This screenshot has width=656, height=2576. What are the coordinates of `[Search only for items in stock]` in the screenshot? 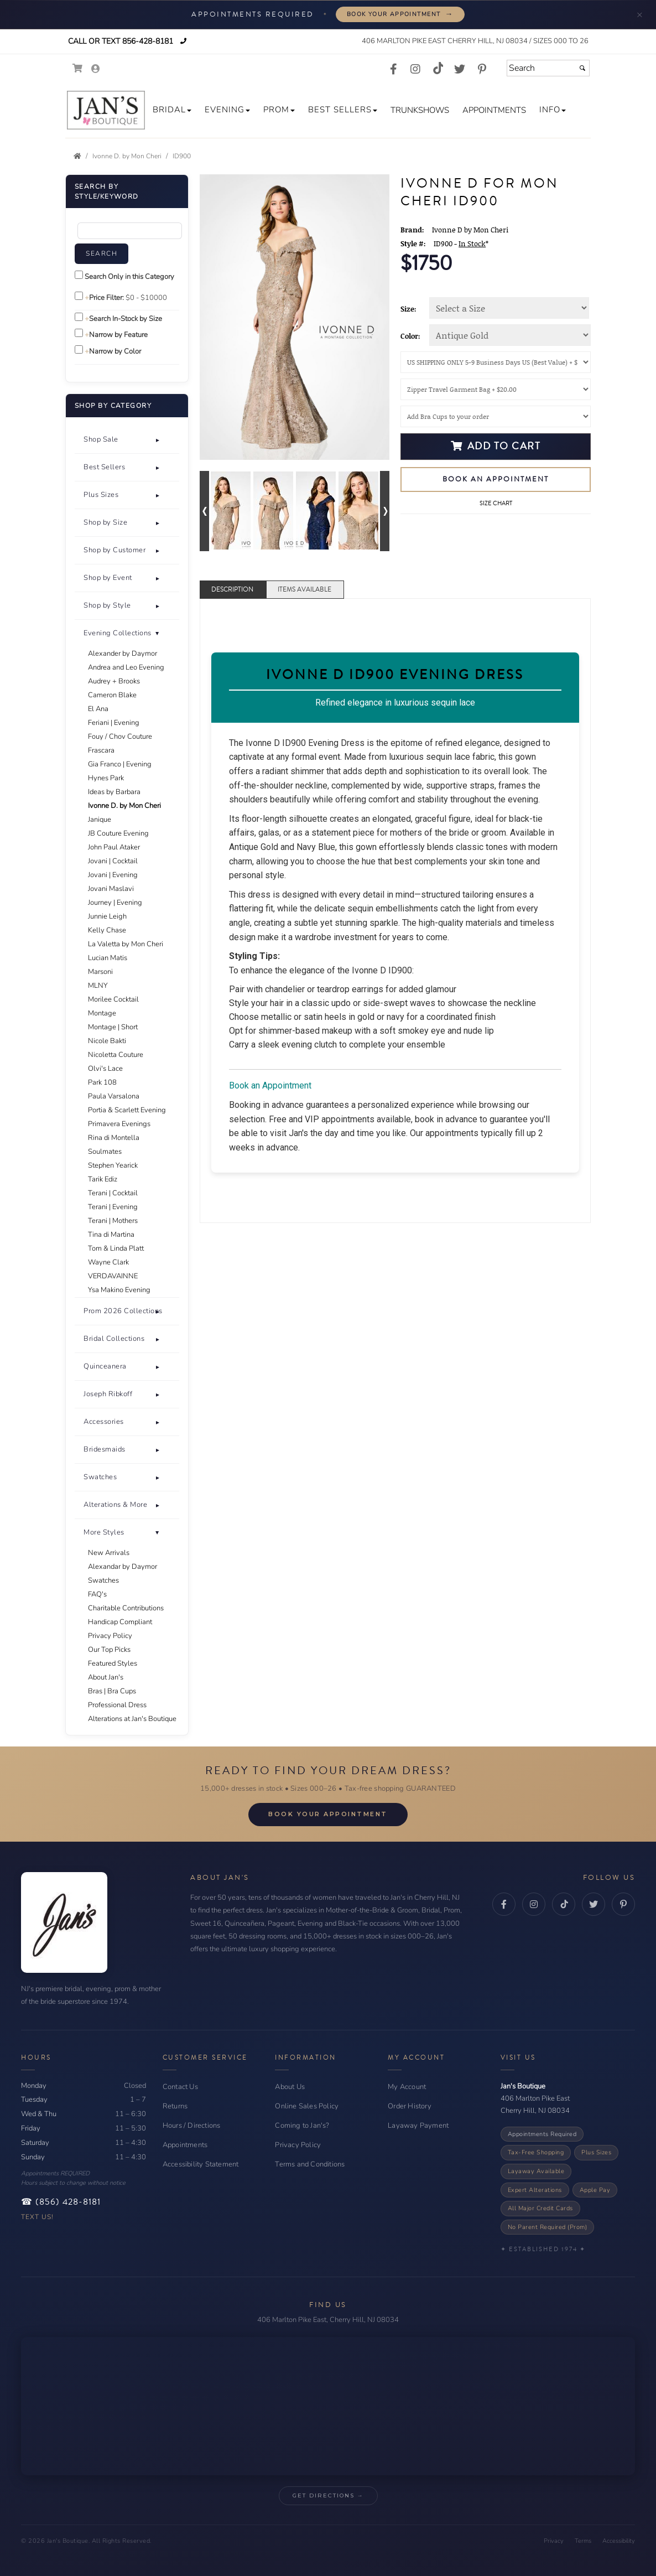 It's located at (79, 317).